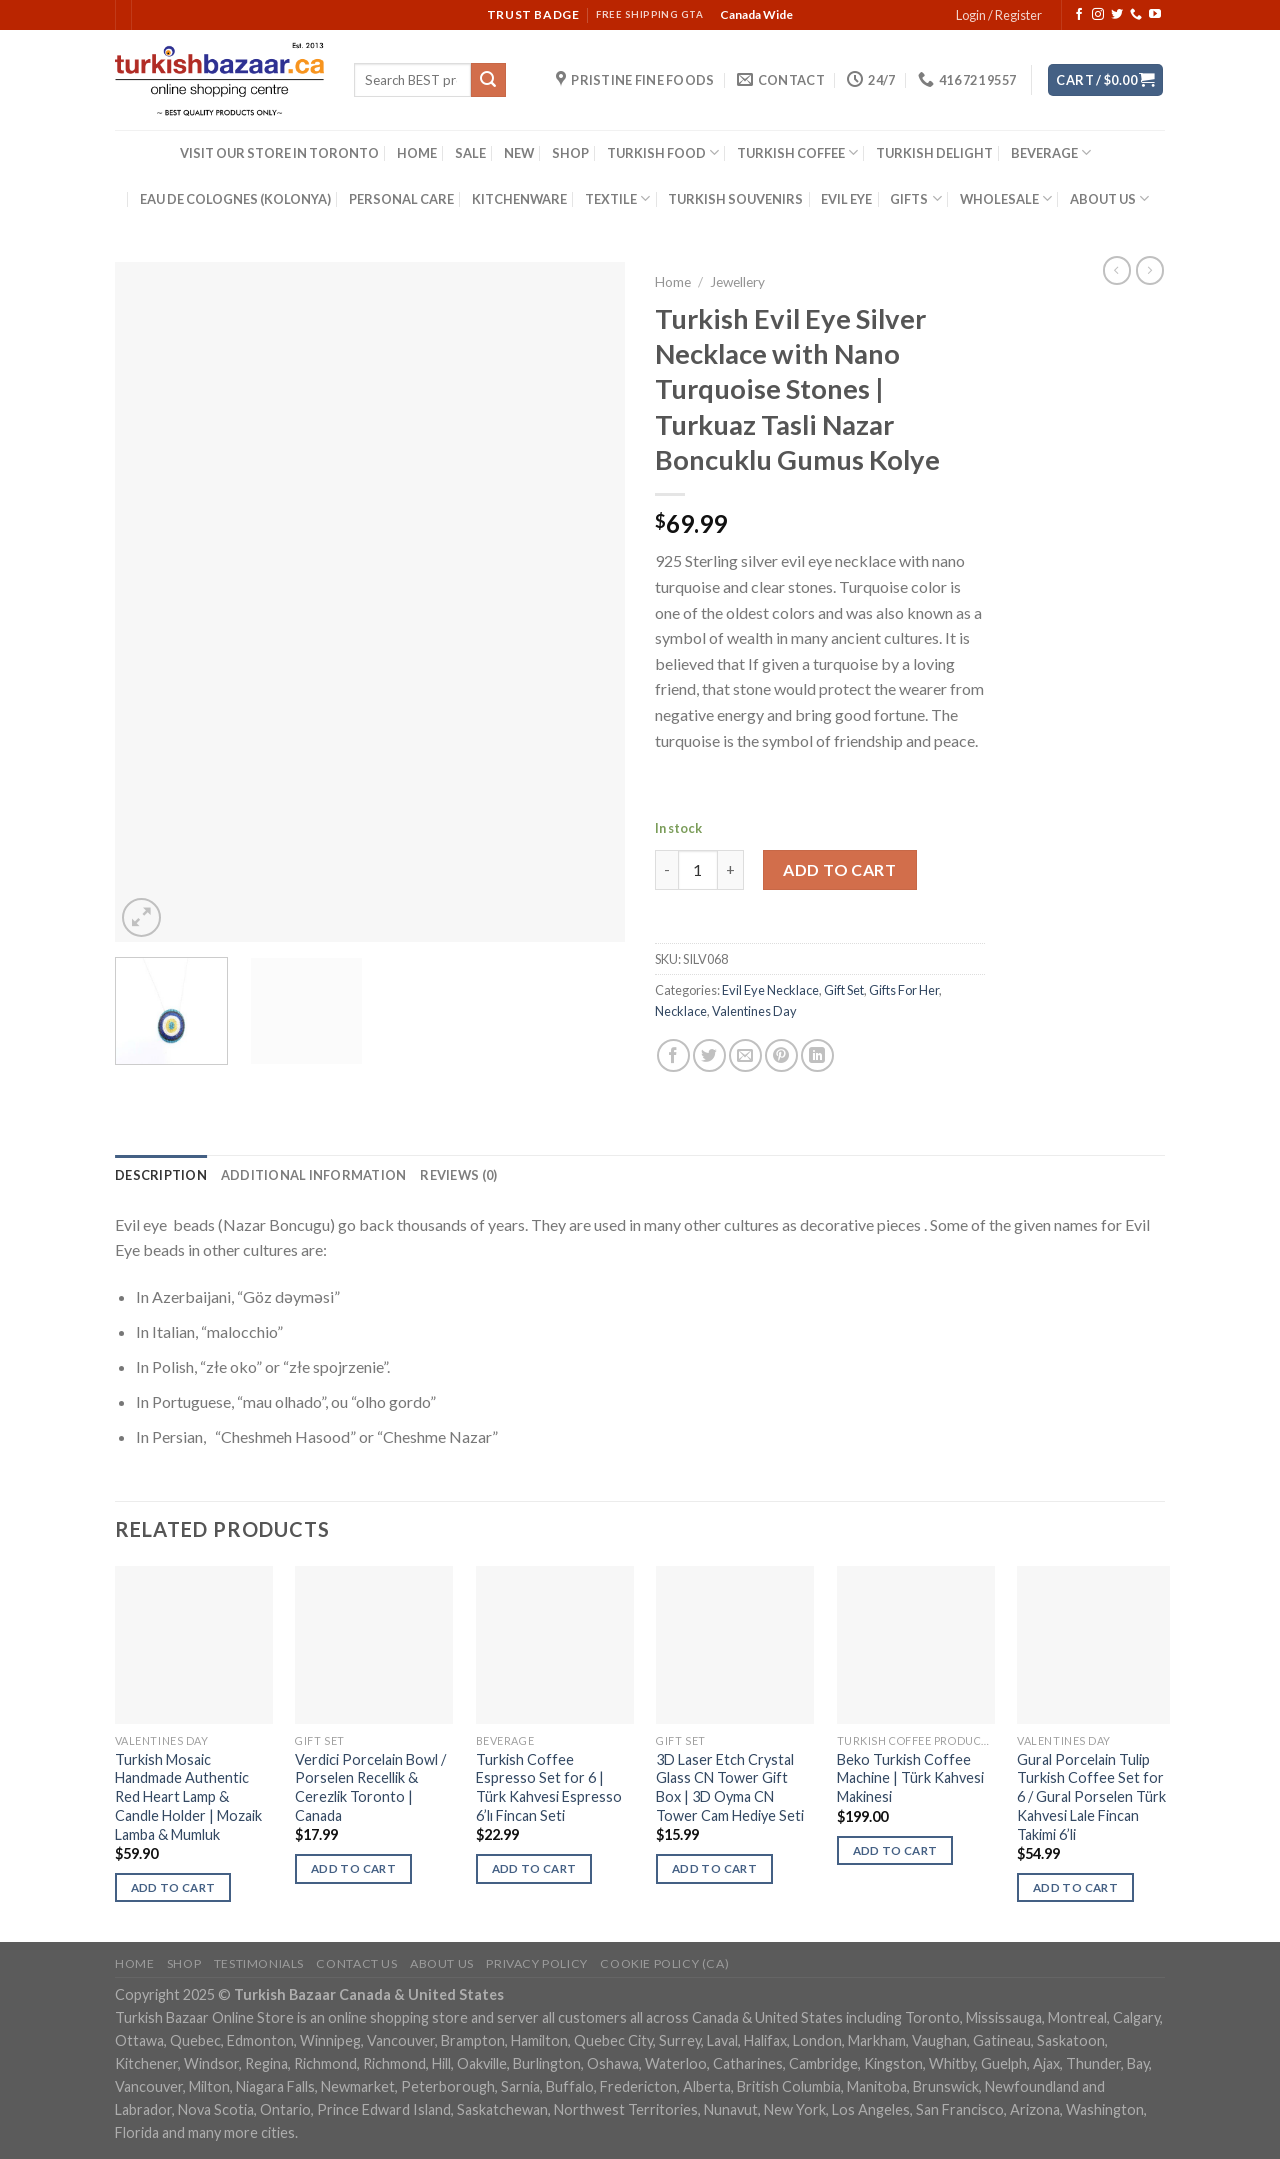 This screenshot has height=2159, width=1280. What do you see at coordinates (549, 1787) in the screenshot?
I see `Turkish Coffee Espresso Set for 6 | Türk Kahvesi Espresso 6’lı Fincan Seti` at bounding box center [549, 1787].